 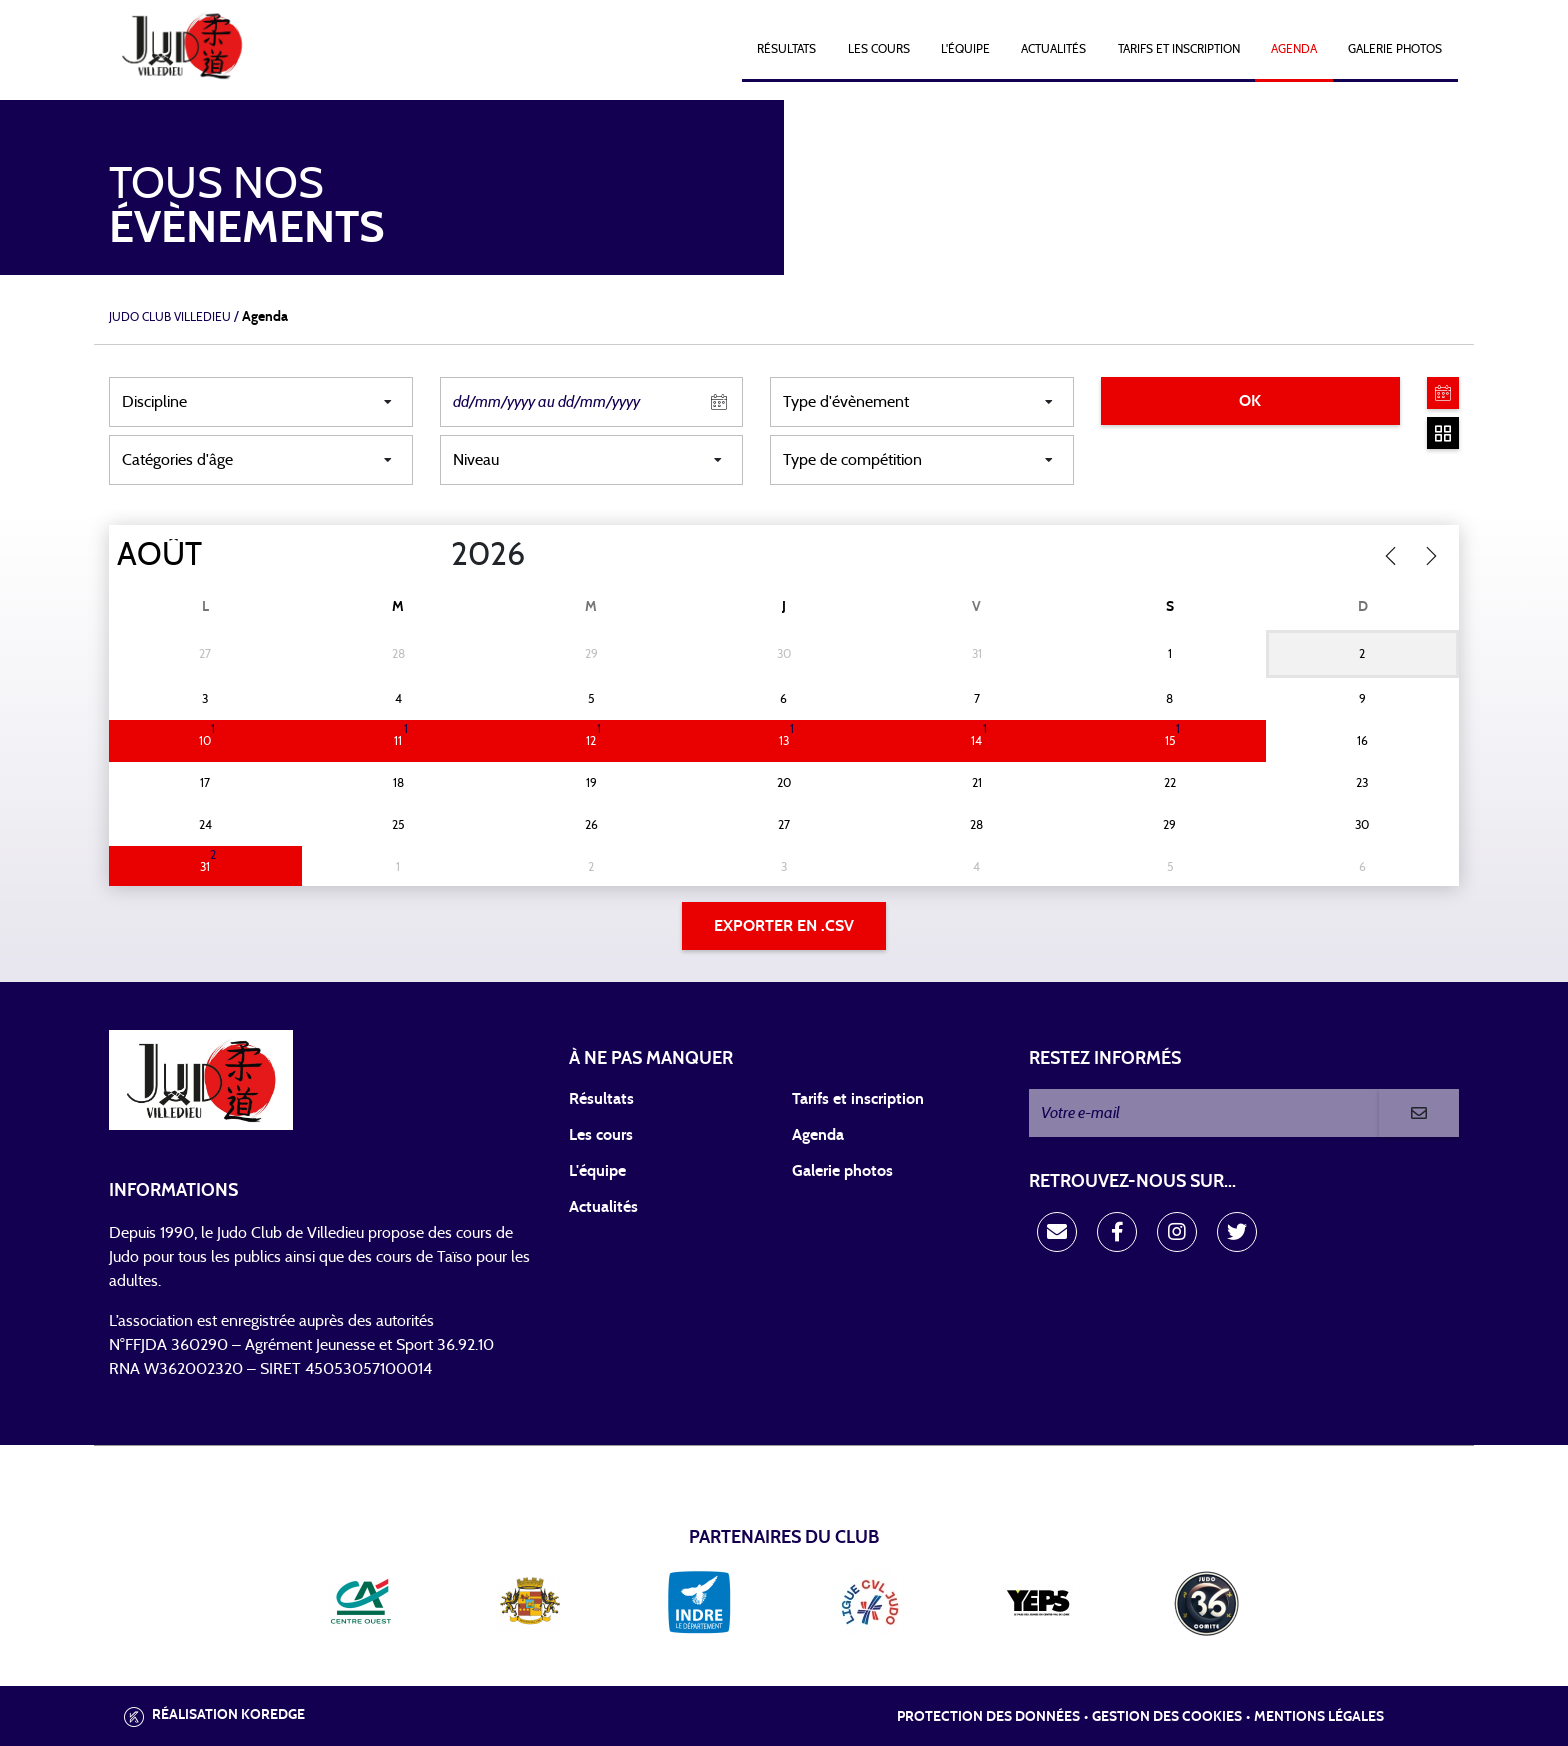 I want to click on Tarifs et inscription, so click(x=858, y=1099).